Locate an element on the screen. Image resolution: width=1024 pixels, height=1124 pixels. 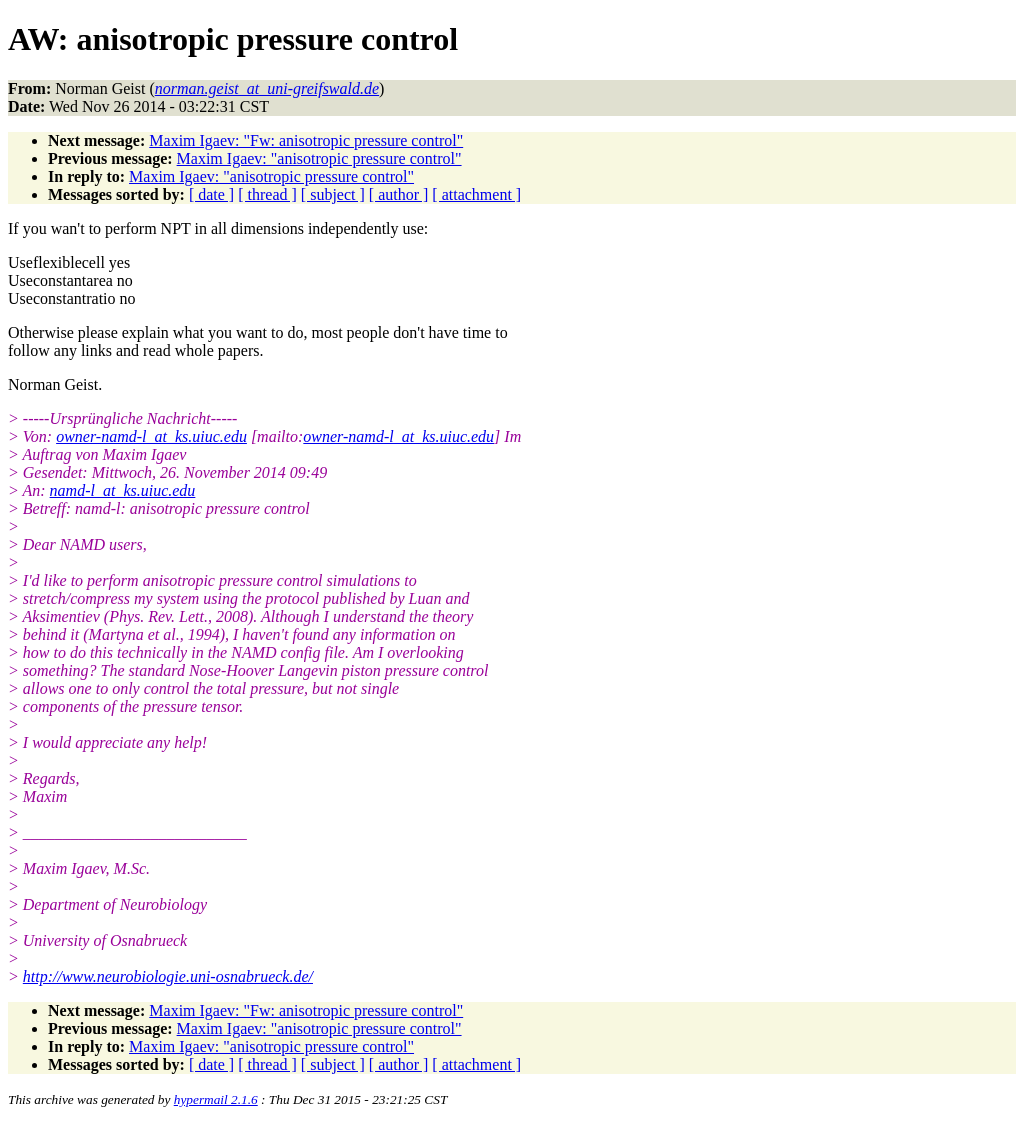
namd-l_at_ks.uiuc.edu is located at coordinates (123, 490).